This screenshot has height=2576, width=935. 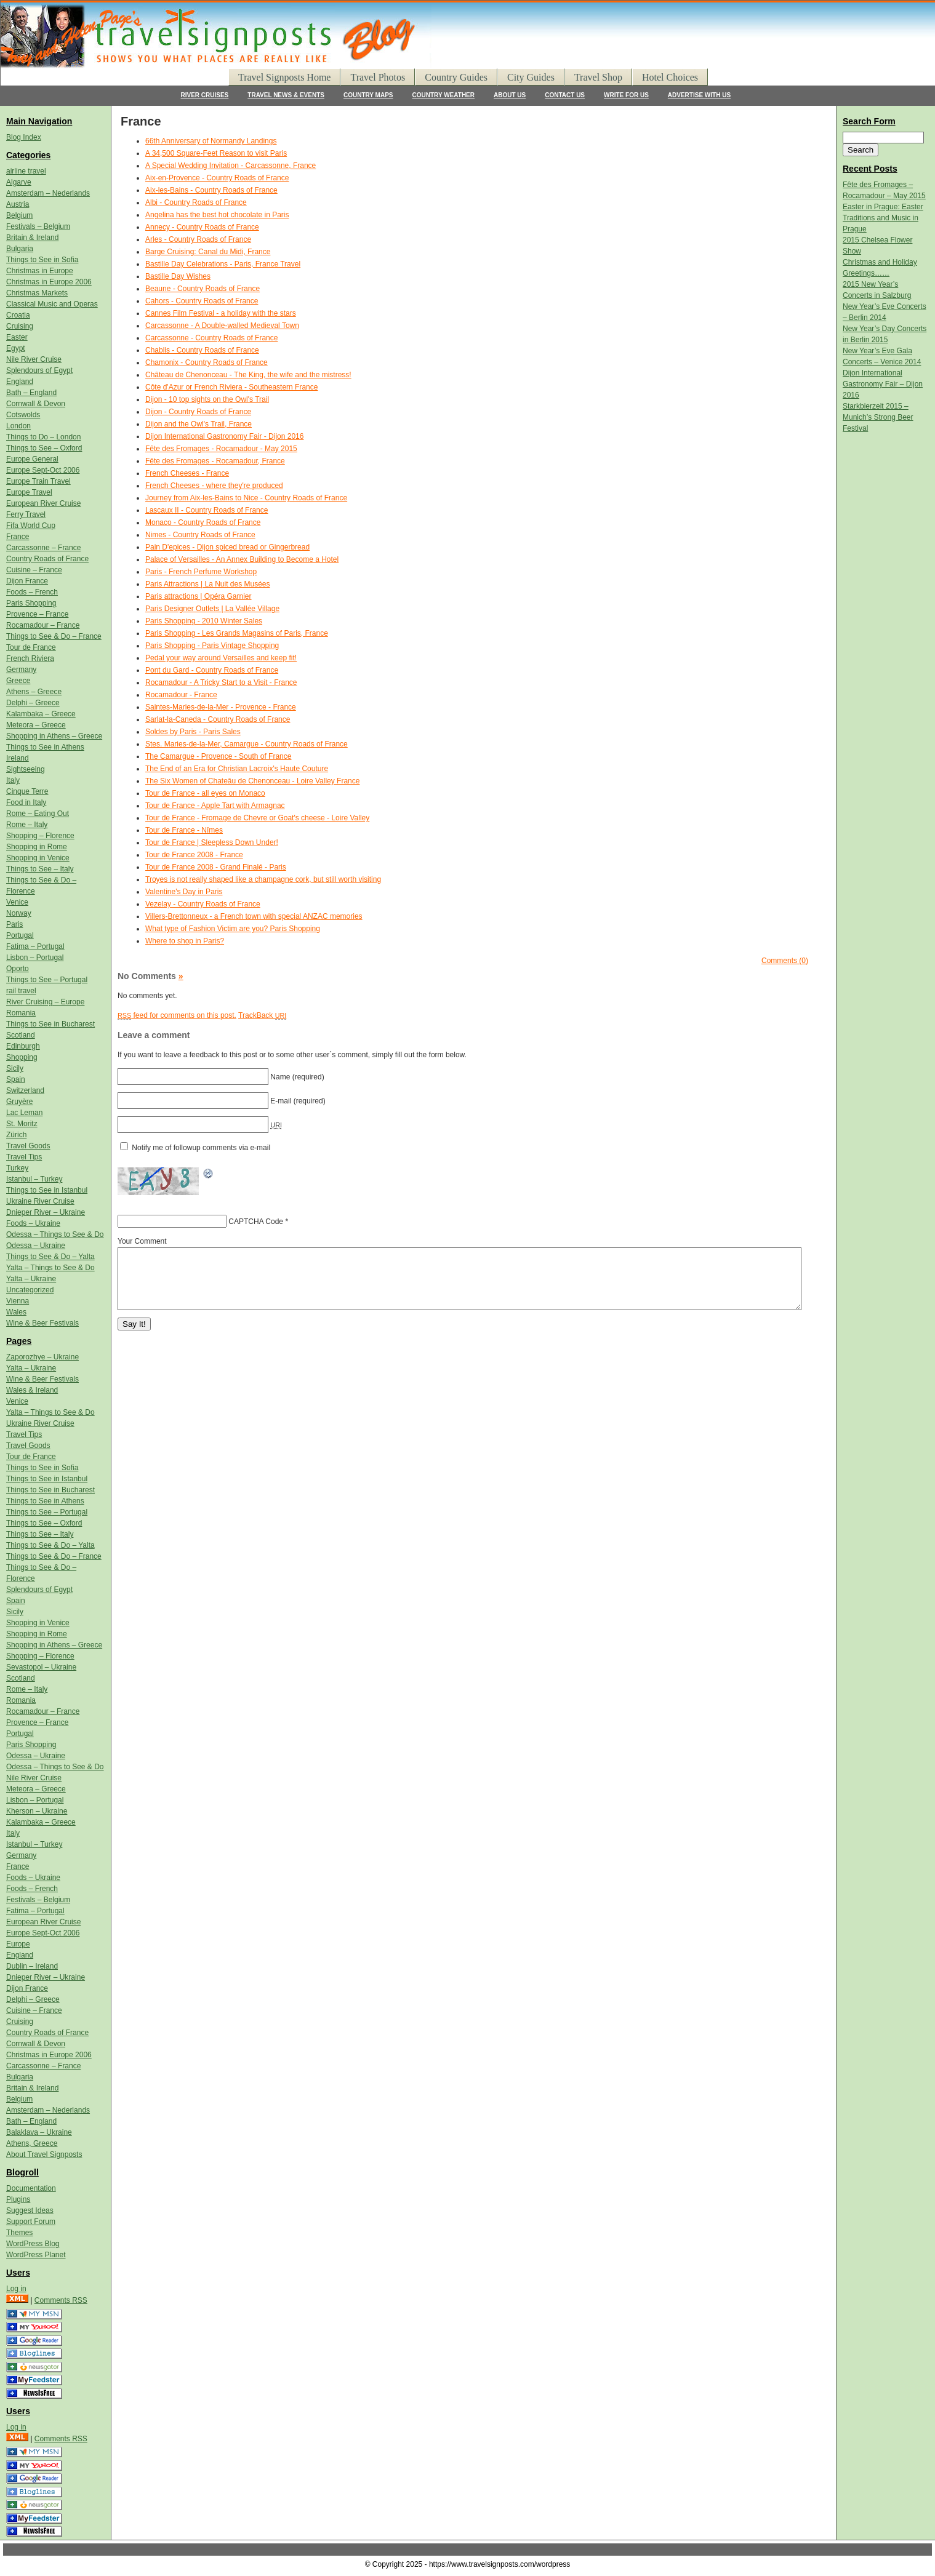 I want to click on Things to See & Do – France, so click(x=54, y=636).